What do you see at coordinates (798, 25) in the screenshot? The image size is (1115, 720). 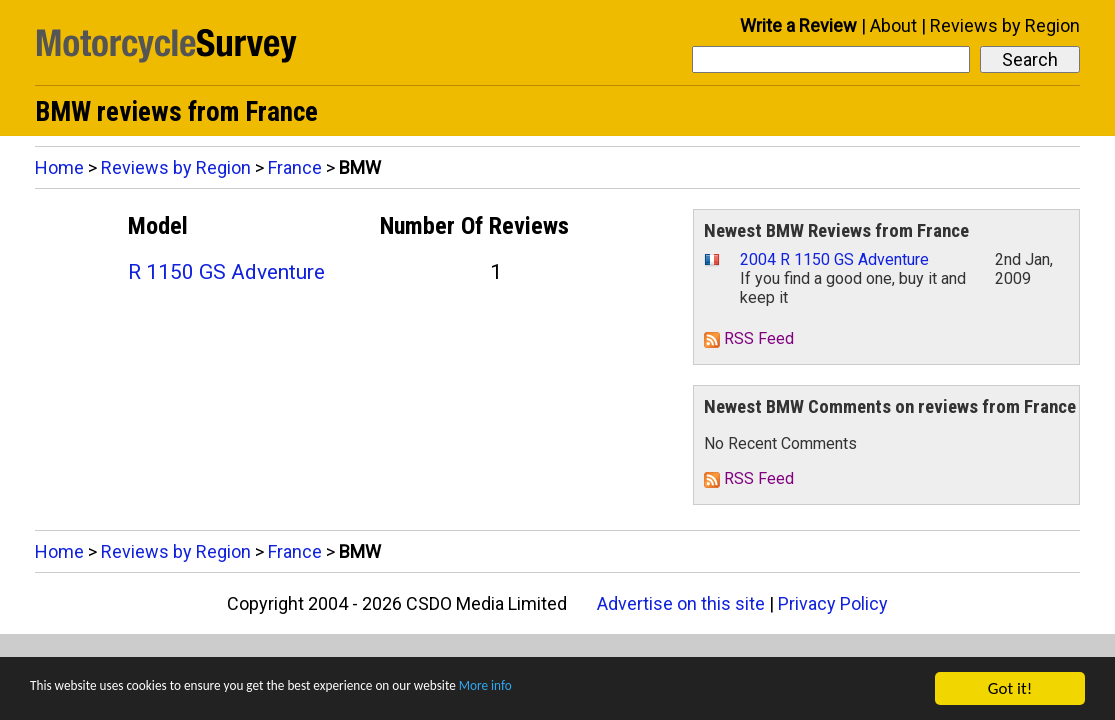 I see `Write a Review` at bounding box center [798, 25].